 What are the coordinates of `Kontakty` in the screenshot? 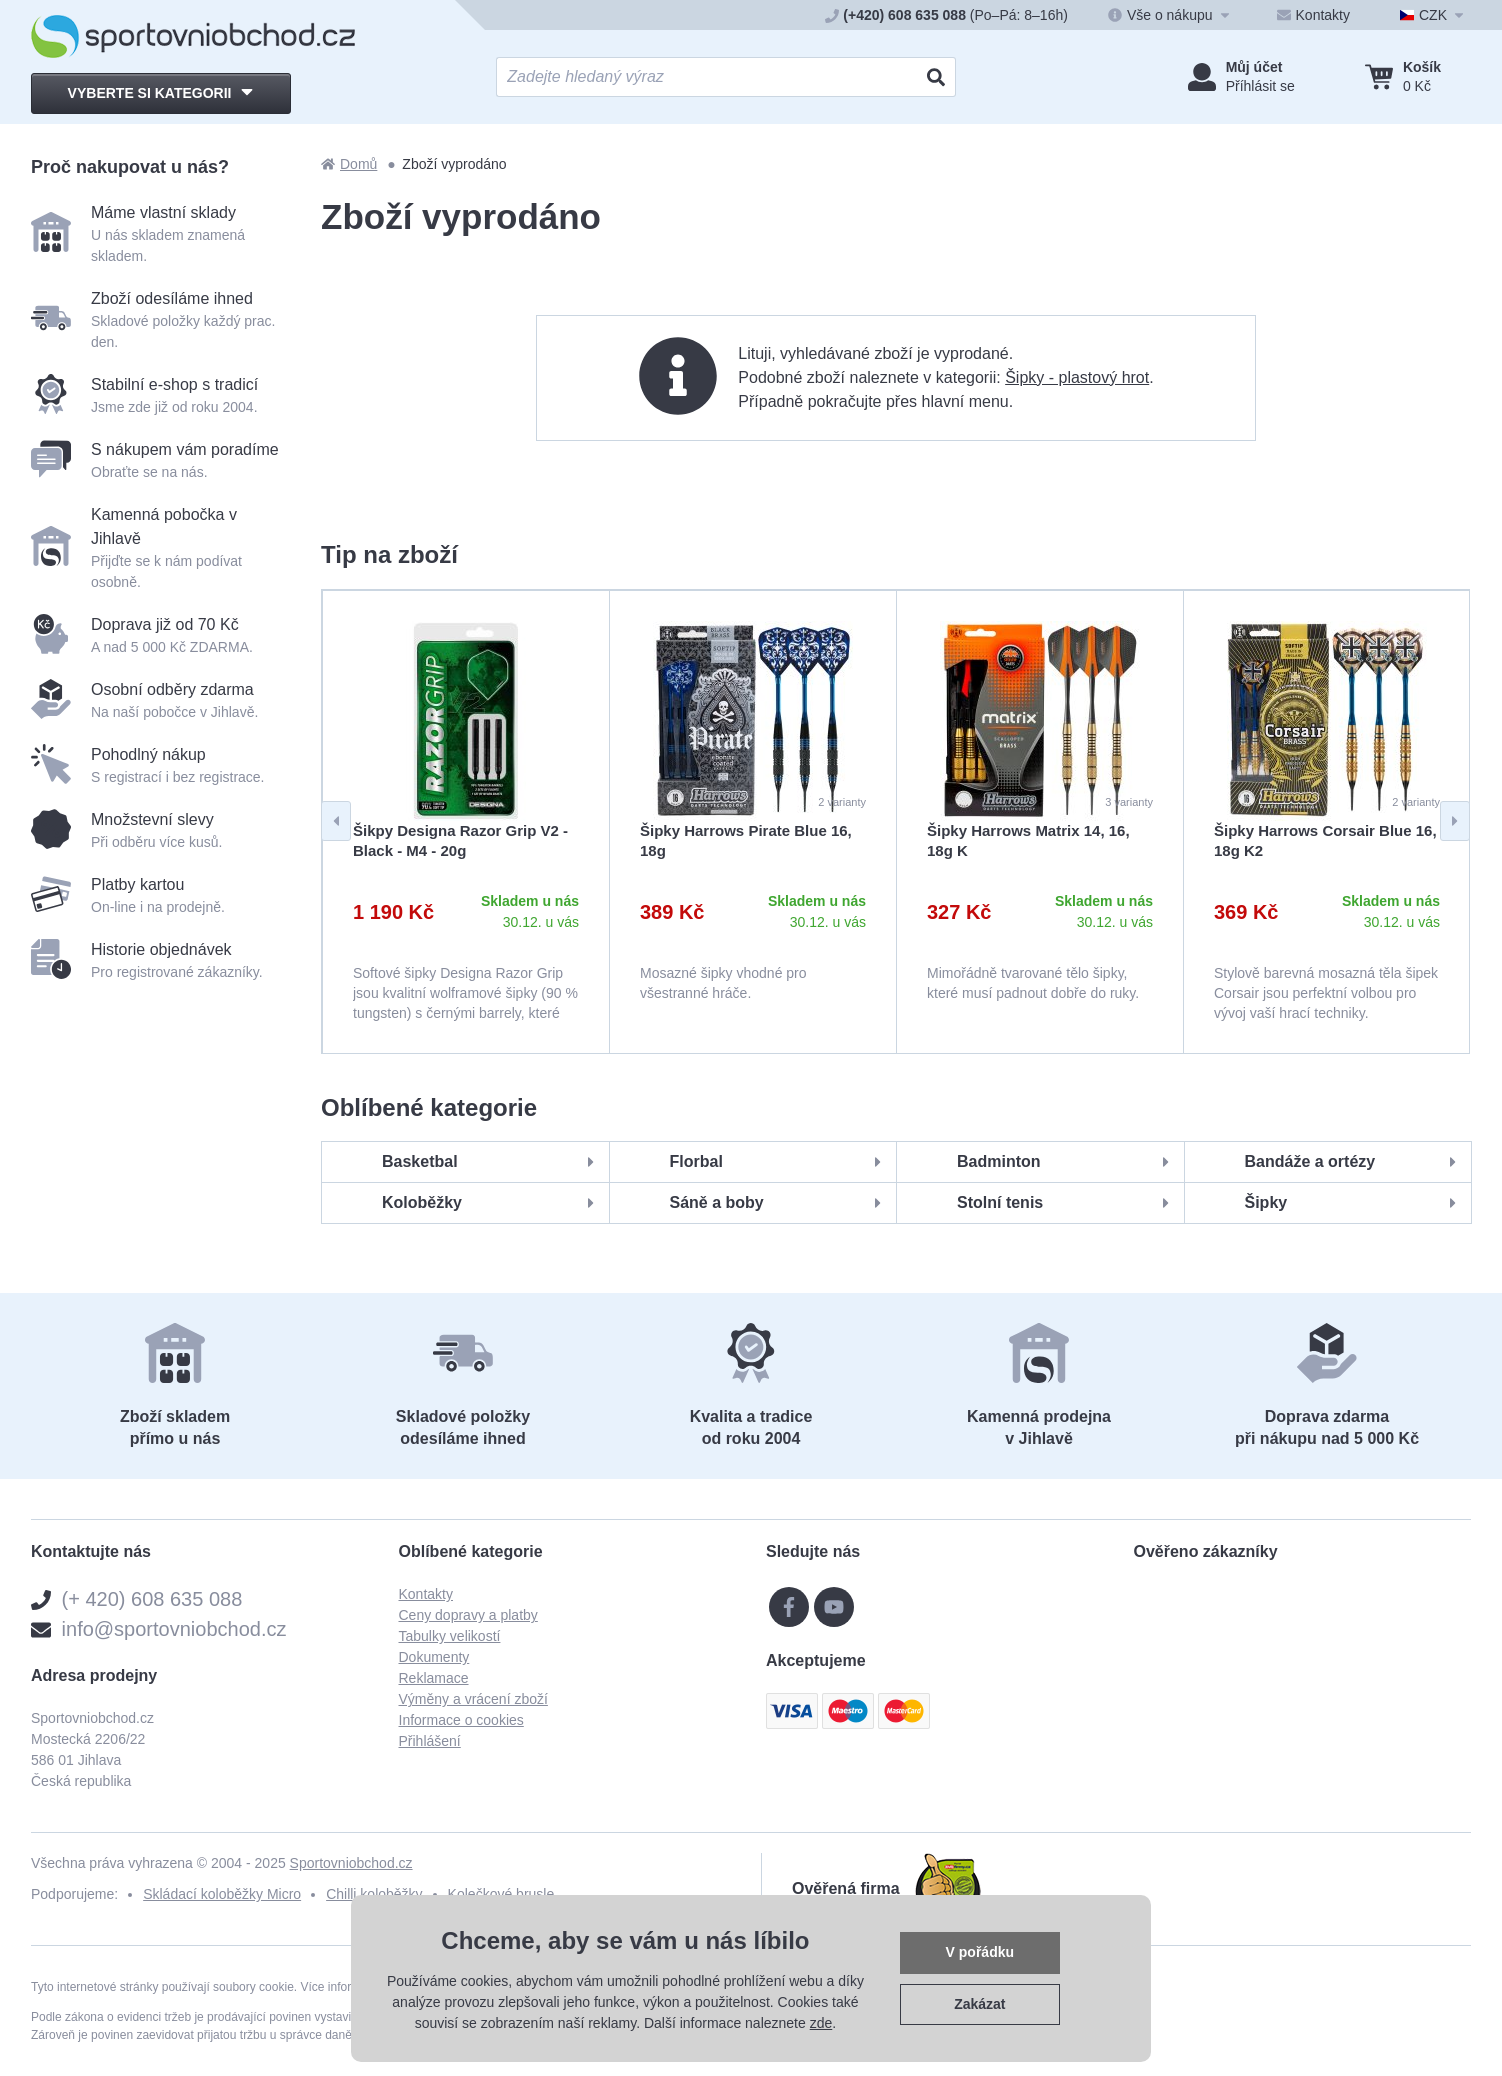 It's located at (426, 1594).